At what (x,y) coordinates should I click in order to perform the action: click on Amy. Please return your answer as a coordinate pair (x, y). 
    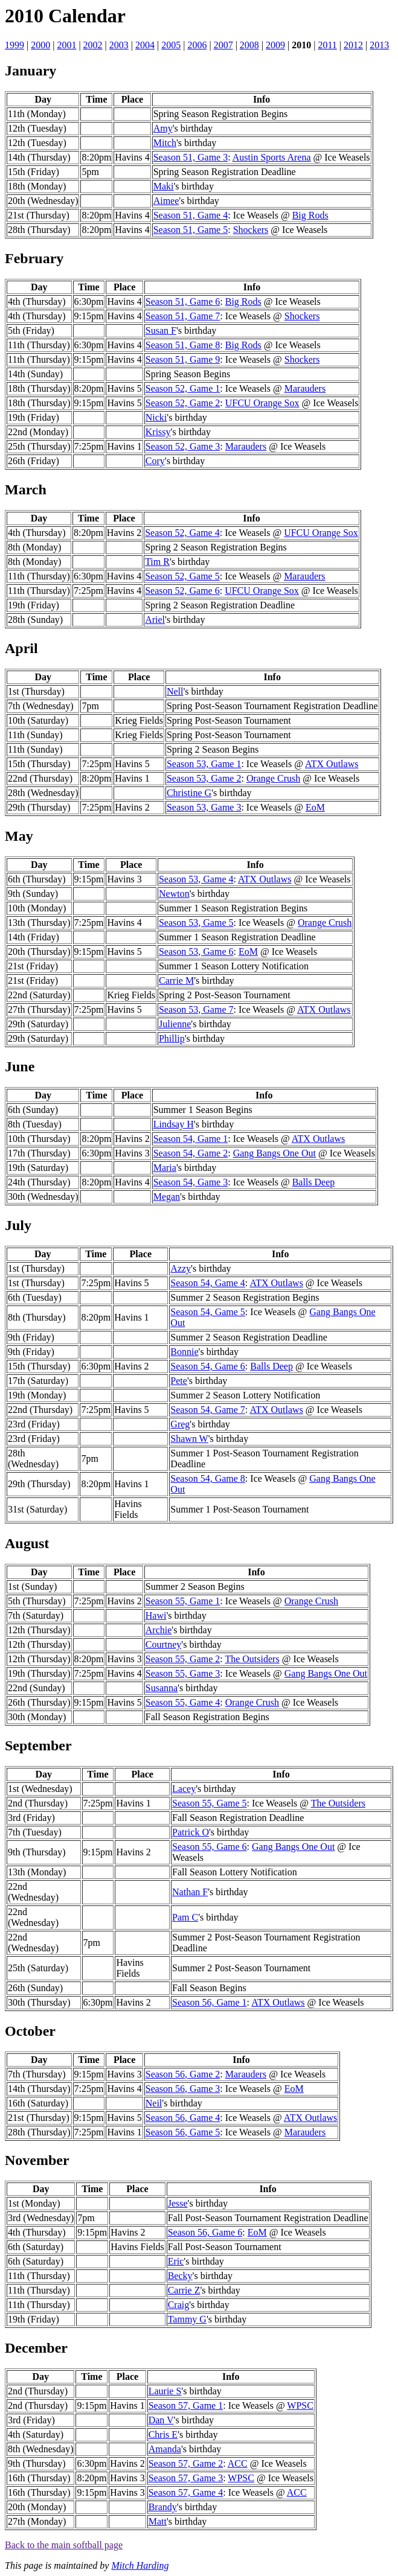
    Looking at the image, I should click on (163, 128).